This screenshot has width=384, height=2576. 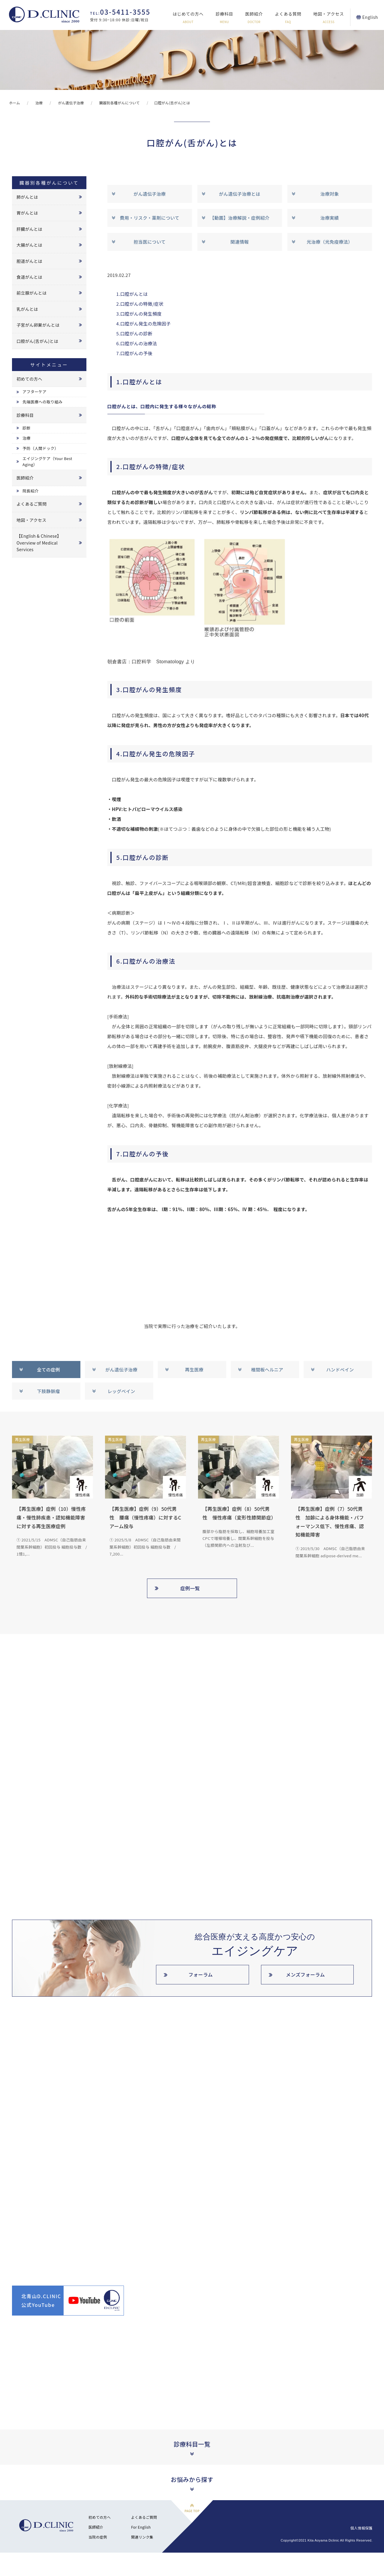 What do you see at coordinates (150, 194) in the screenshot?
I see `がん遺伝子治療` at bounding box center [150, 194].